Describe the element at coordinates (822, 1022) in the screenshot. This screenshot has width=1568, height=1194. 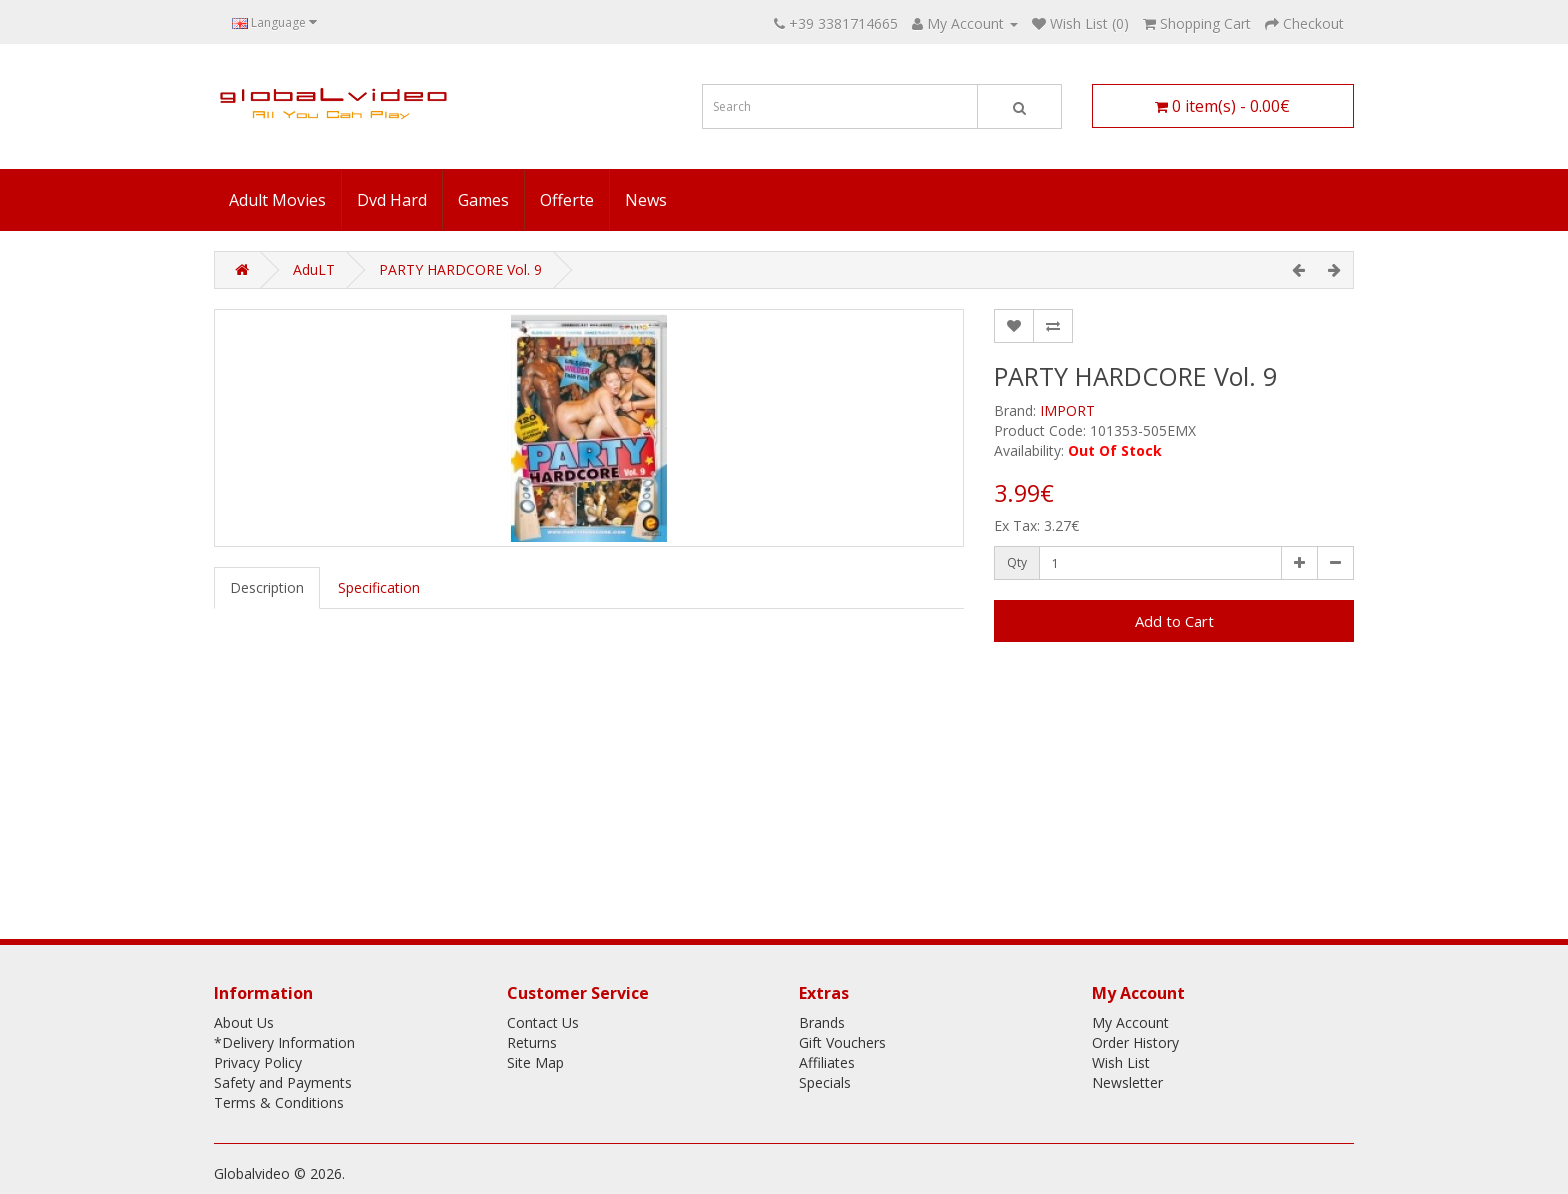
I see `Brands` at that location.